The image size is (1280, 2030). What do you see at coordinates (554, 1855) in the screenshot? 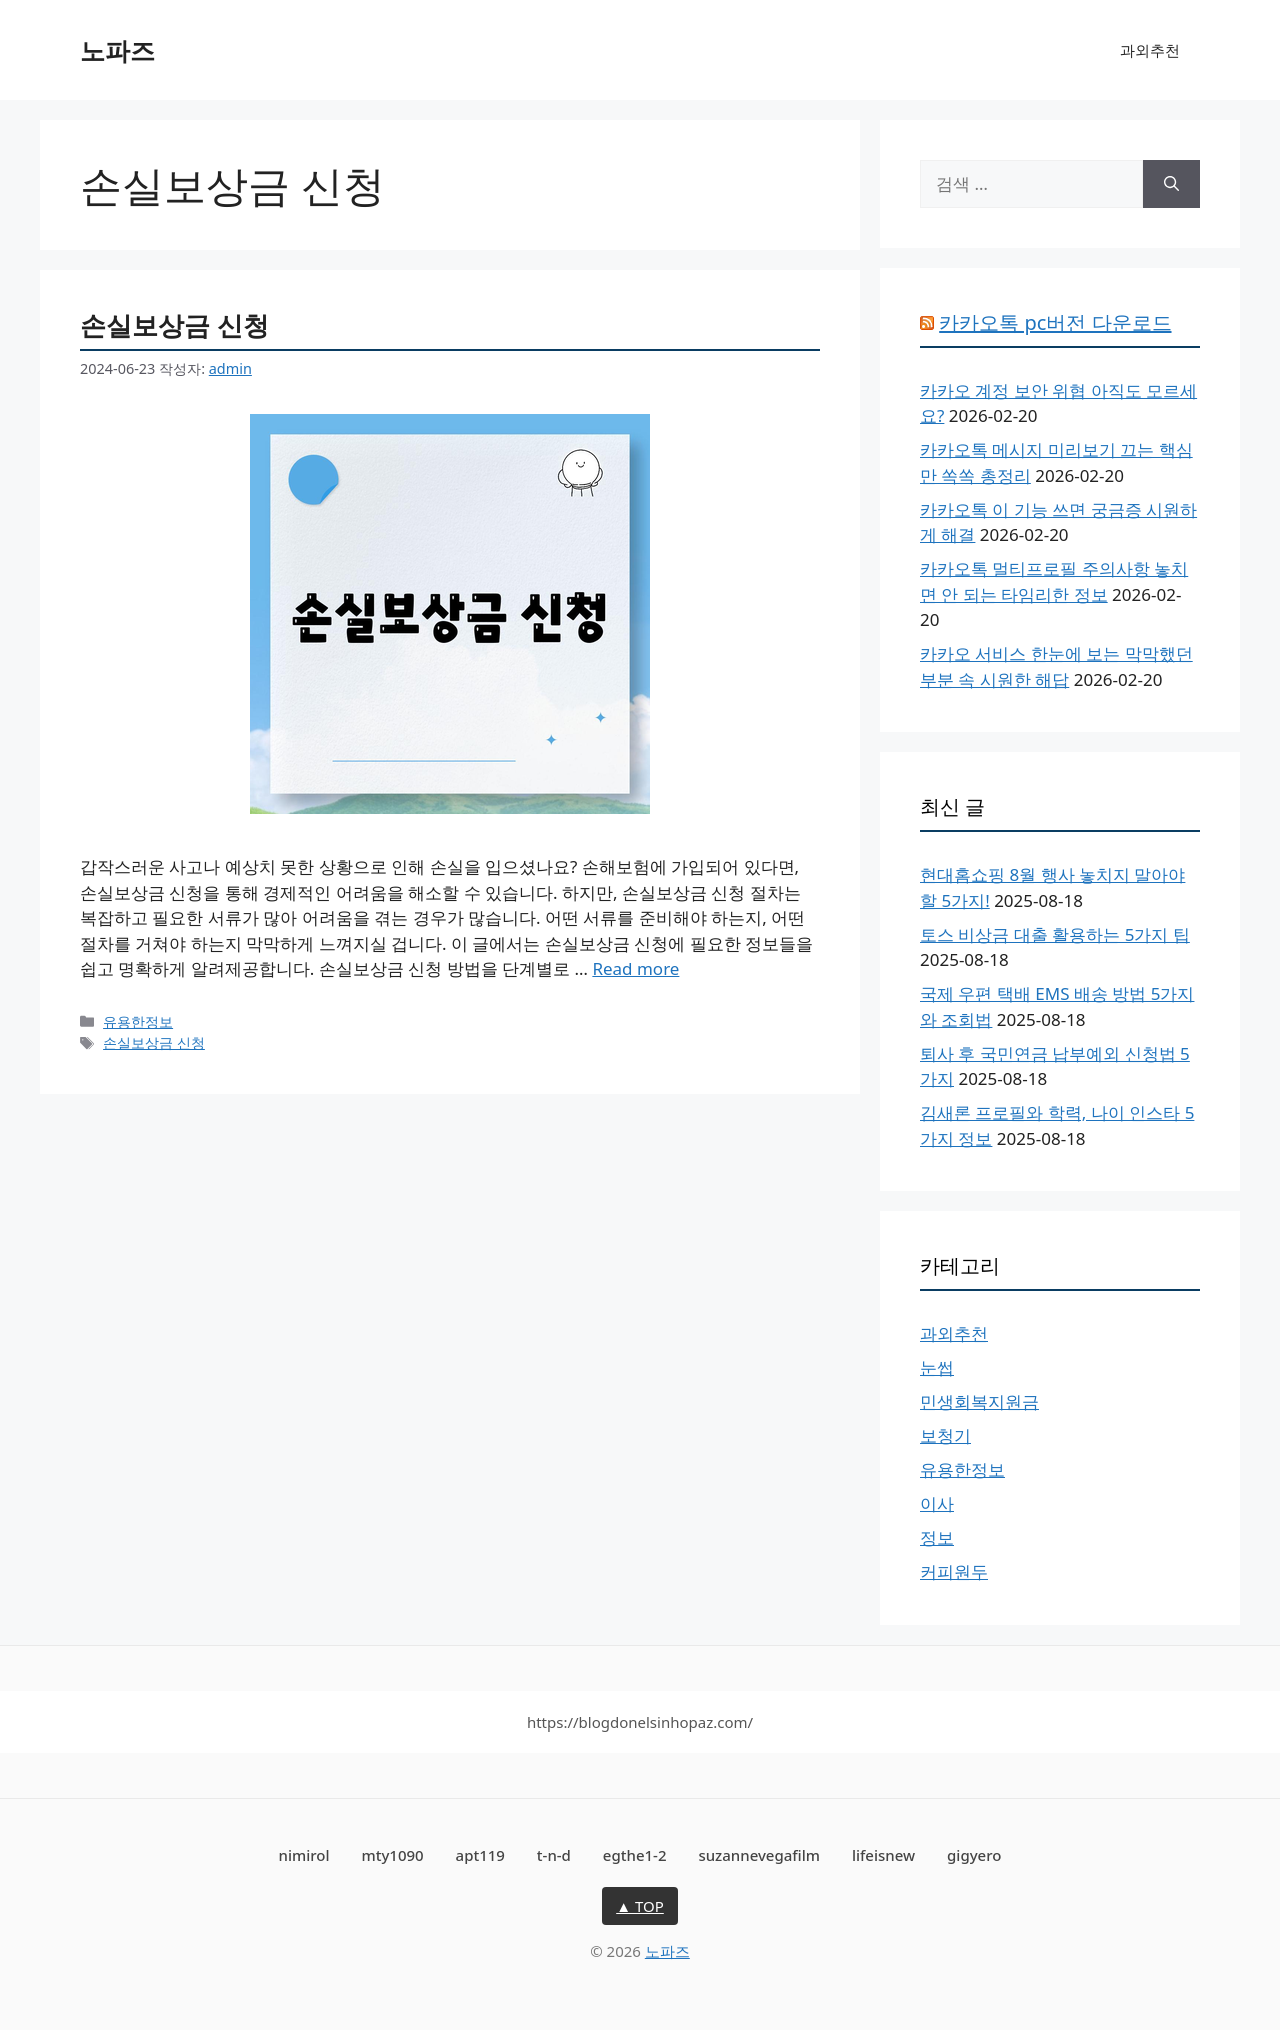
I see `t-n-d` at bounding box center [554, 1855].